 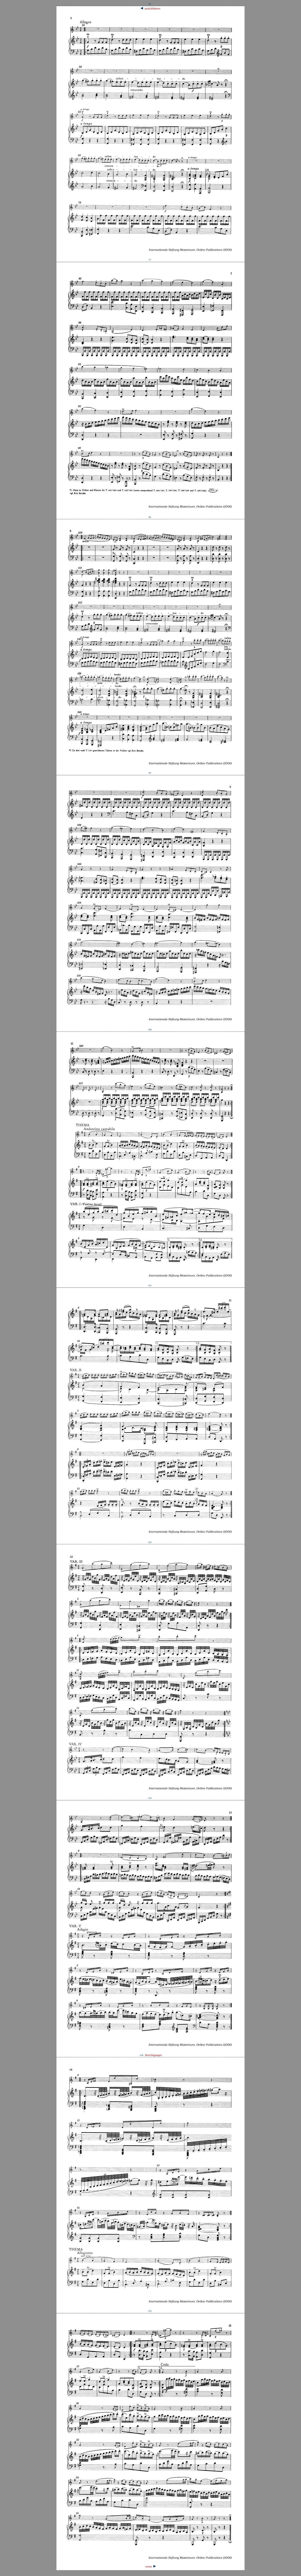 I want to click on -14-, so click(x=141, y=2055).